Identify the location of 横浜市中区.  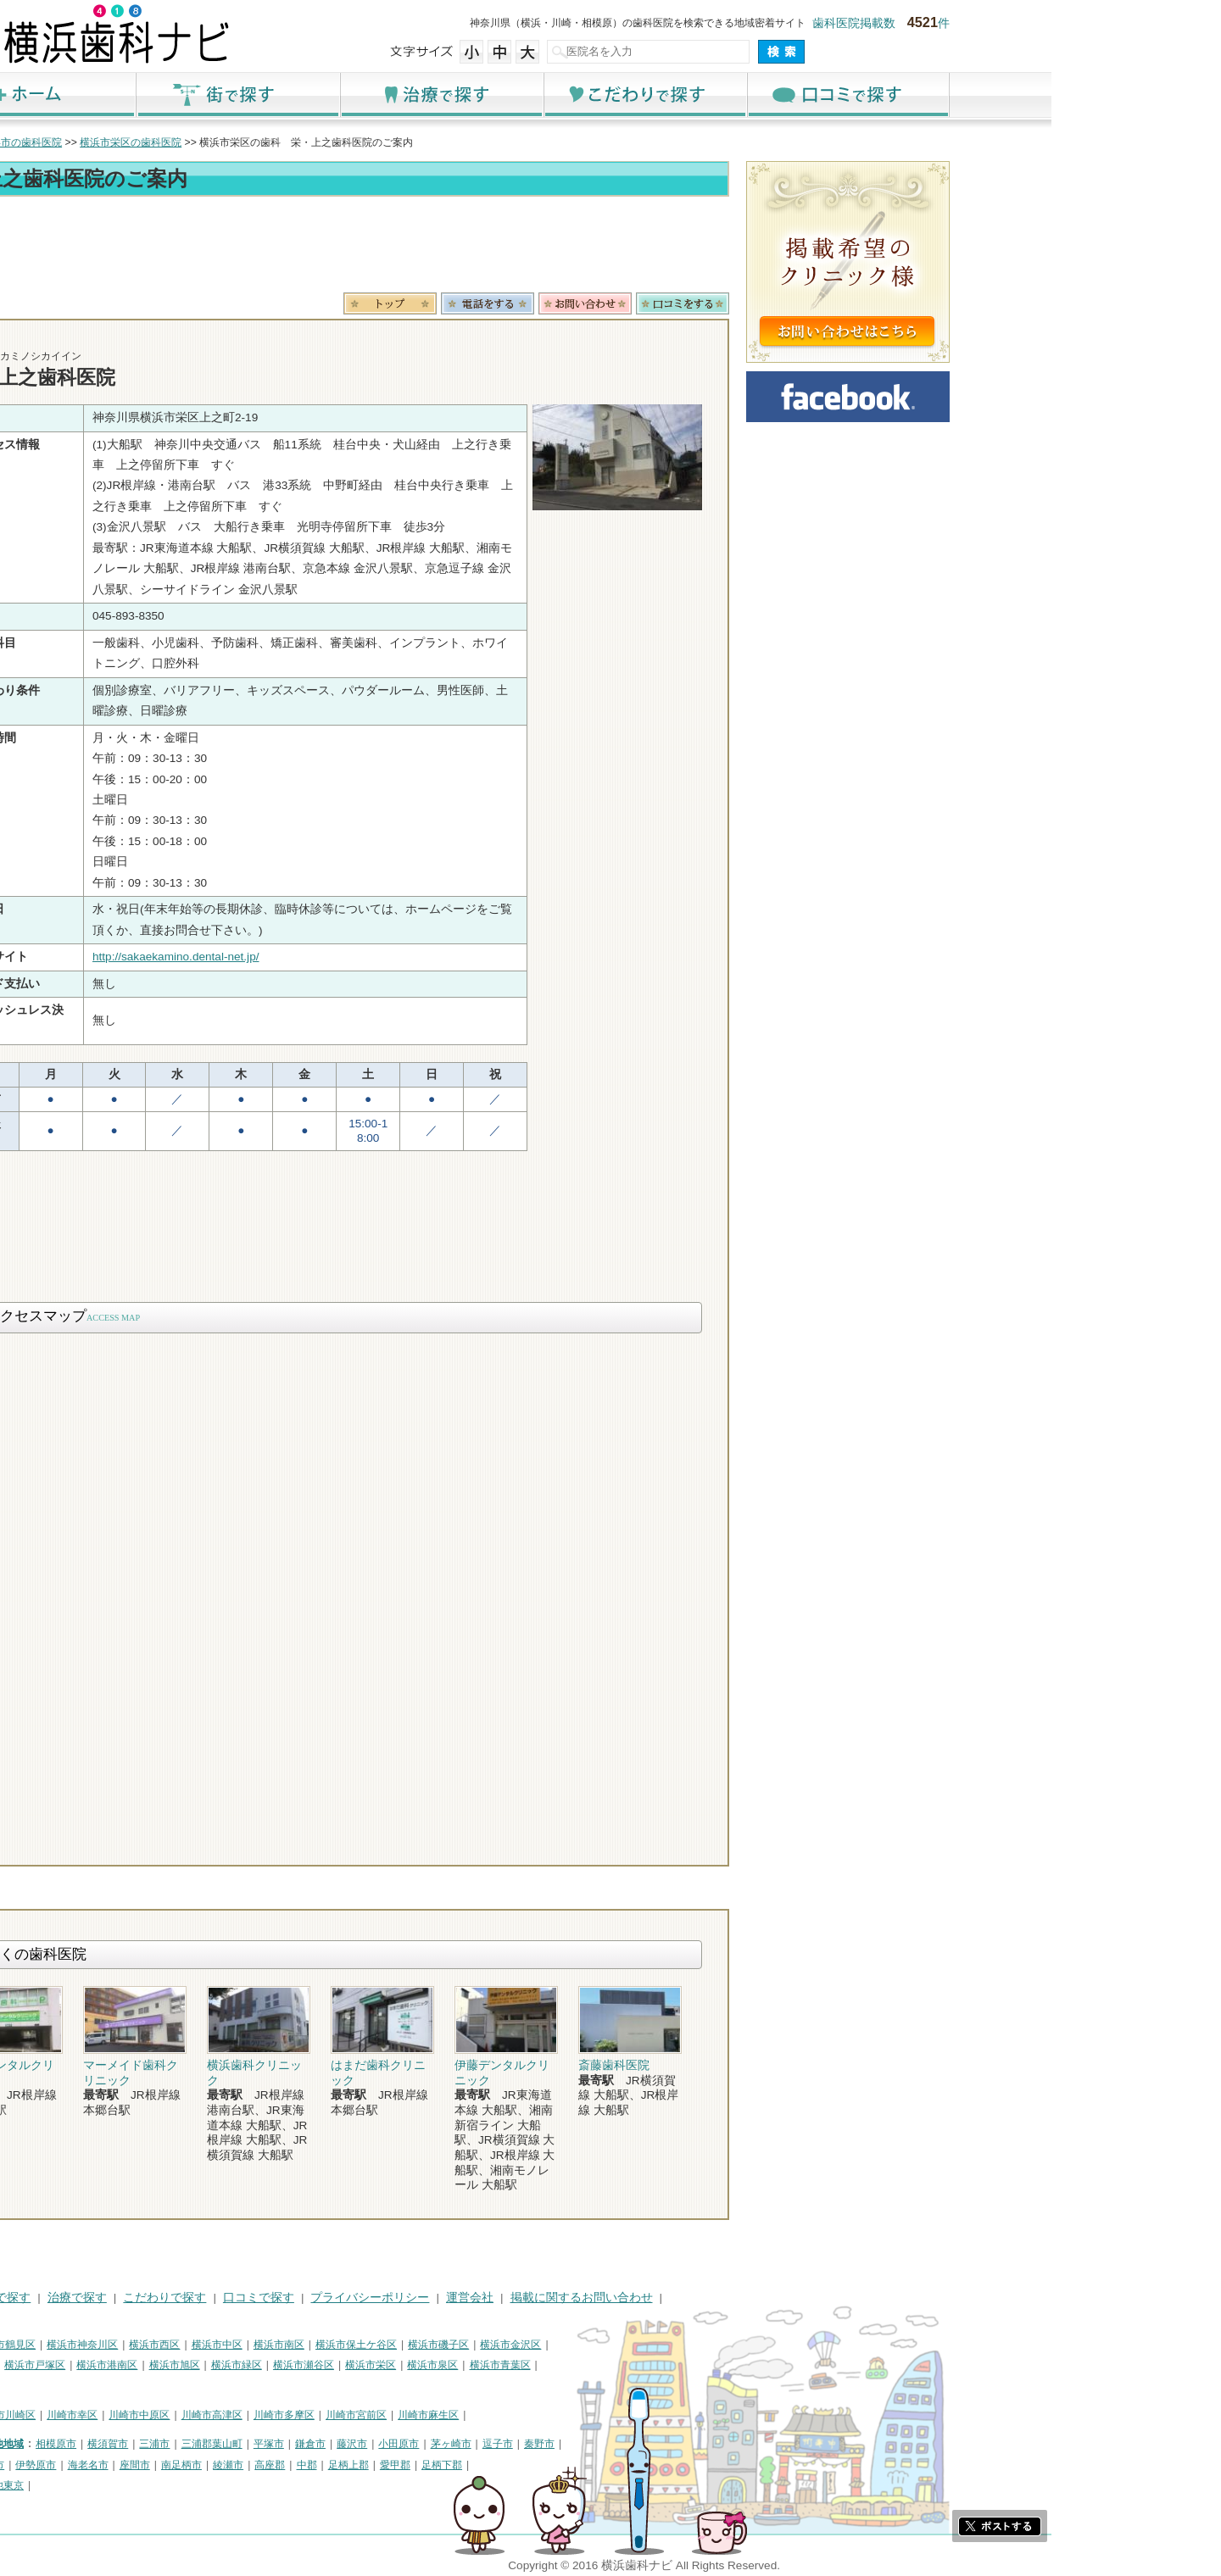
(386, 2345).